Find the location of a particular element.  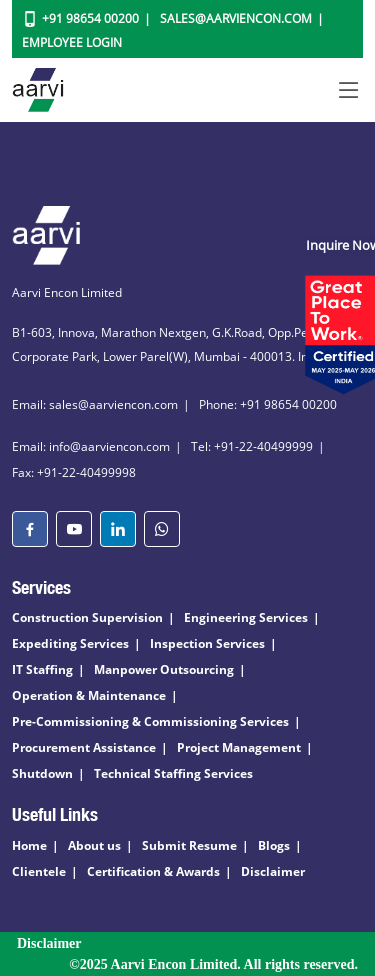

Submit Resume is located at coordinates (189, 845).